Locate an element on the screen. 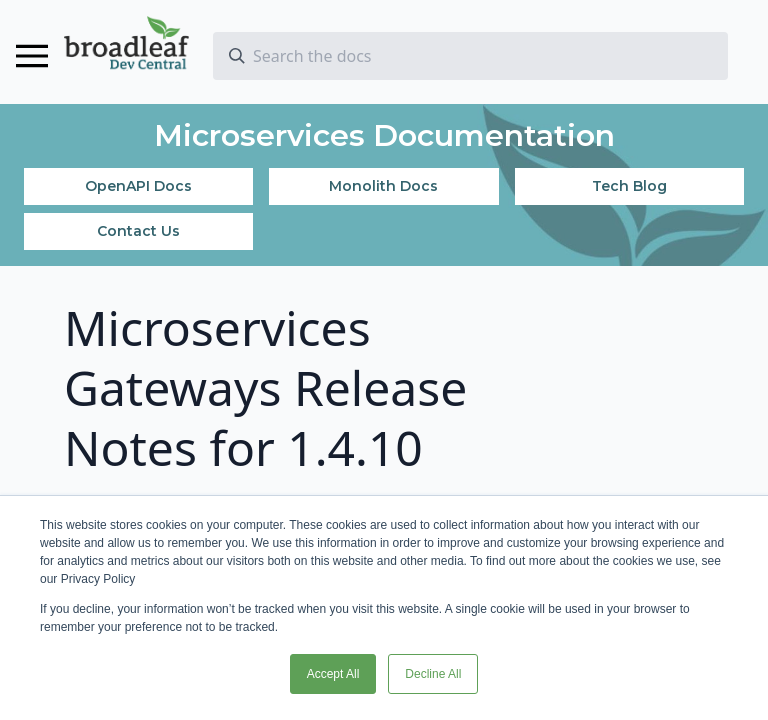  Monolith Docs is located at coordinates (383, 186).